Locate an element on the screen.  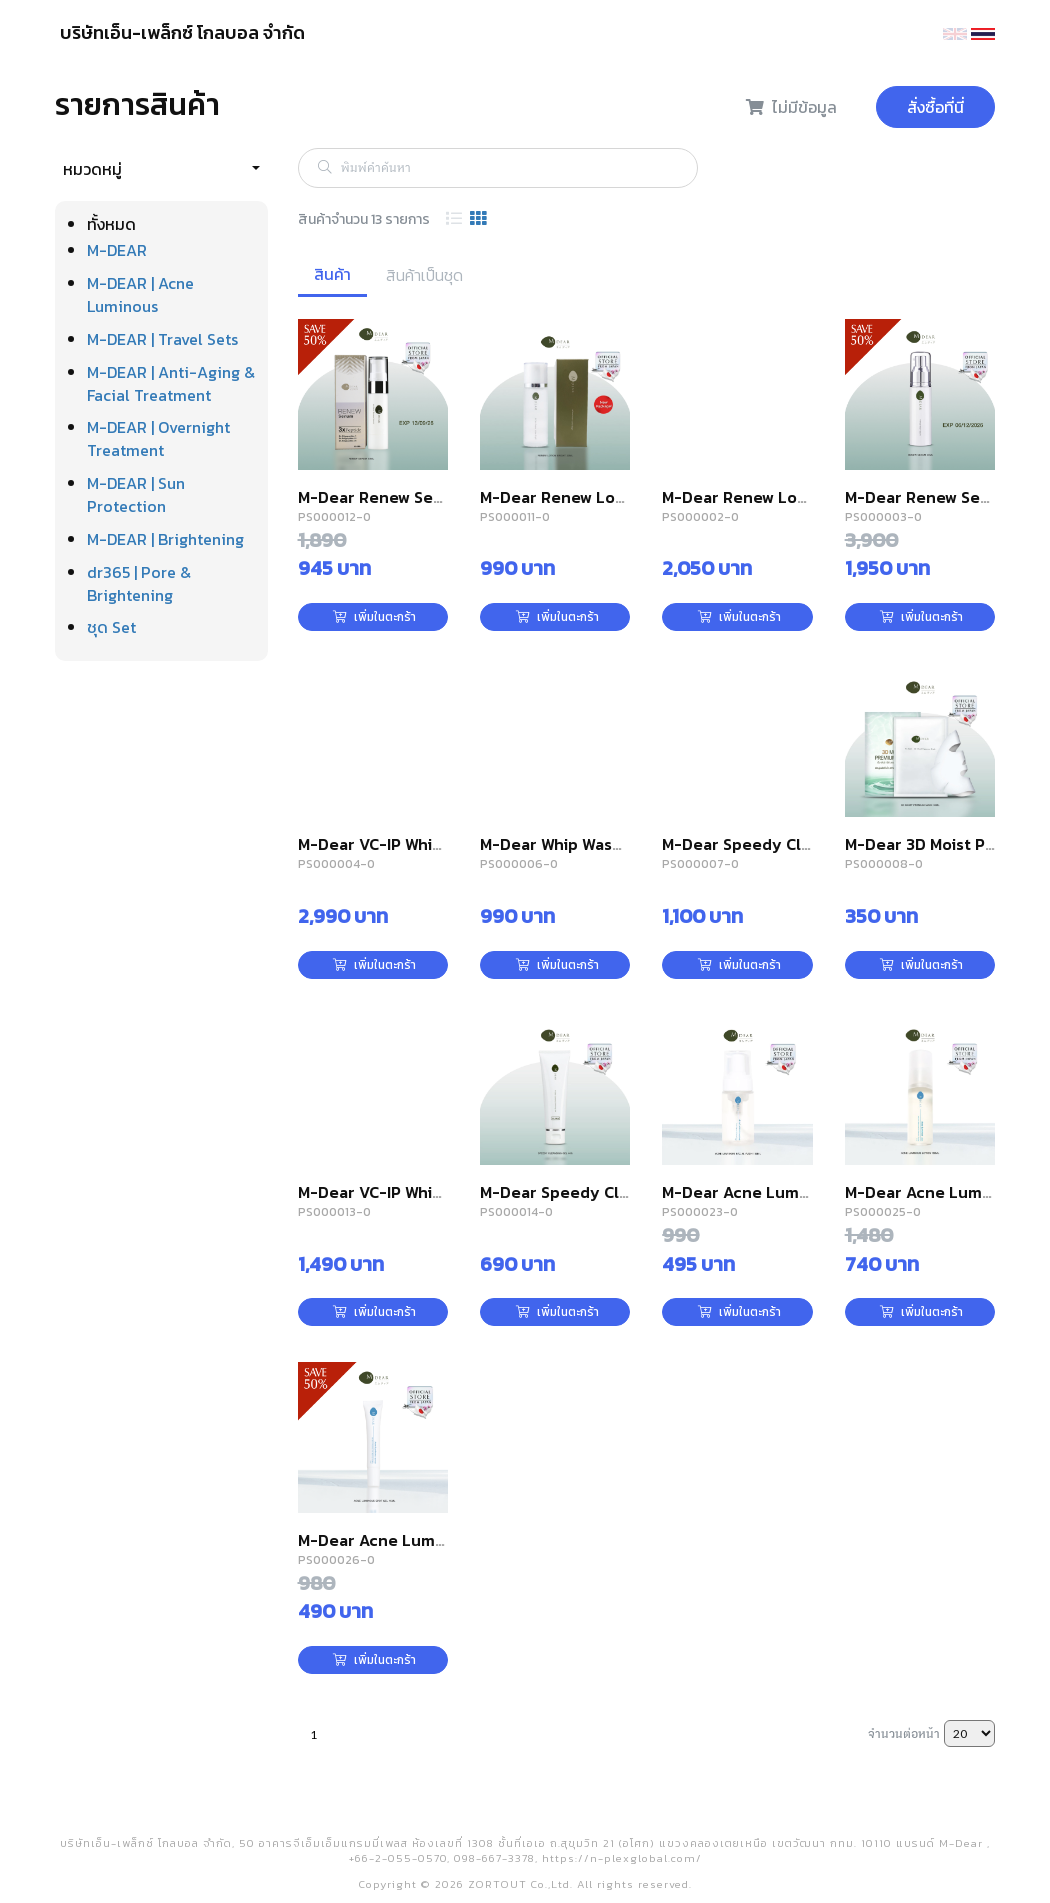
M-DEAR | Brightening is located at coordinates (165, 539).